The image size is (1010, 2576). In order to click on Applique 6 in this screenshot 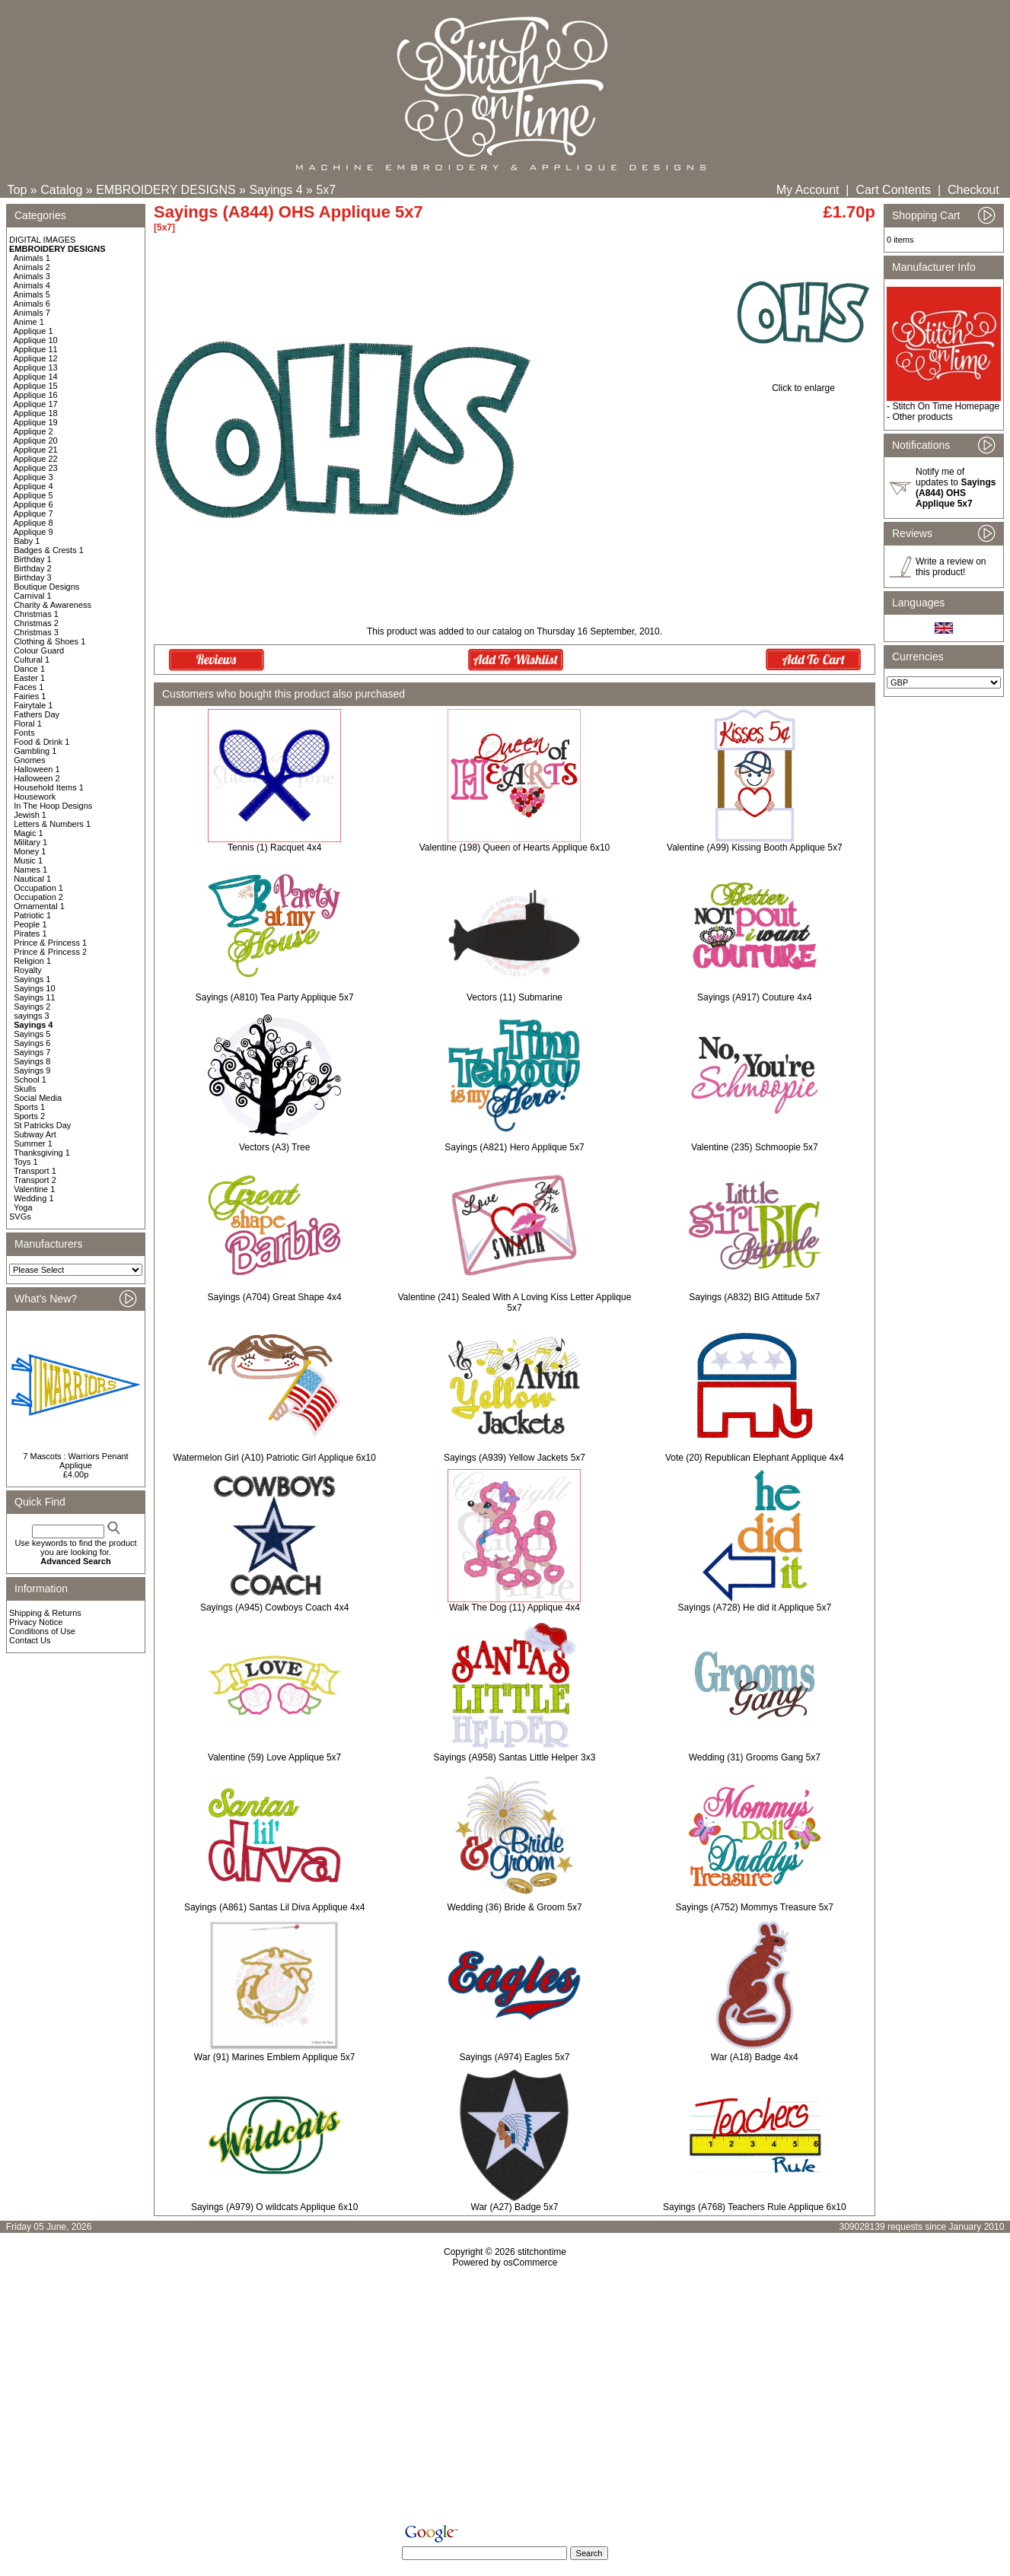, I will do `click(33, 504)`.